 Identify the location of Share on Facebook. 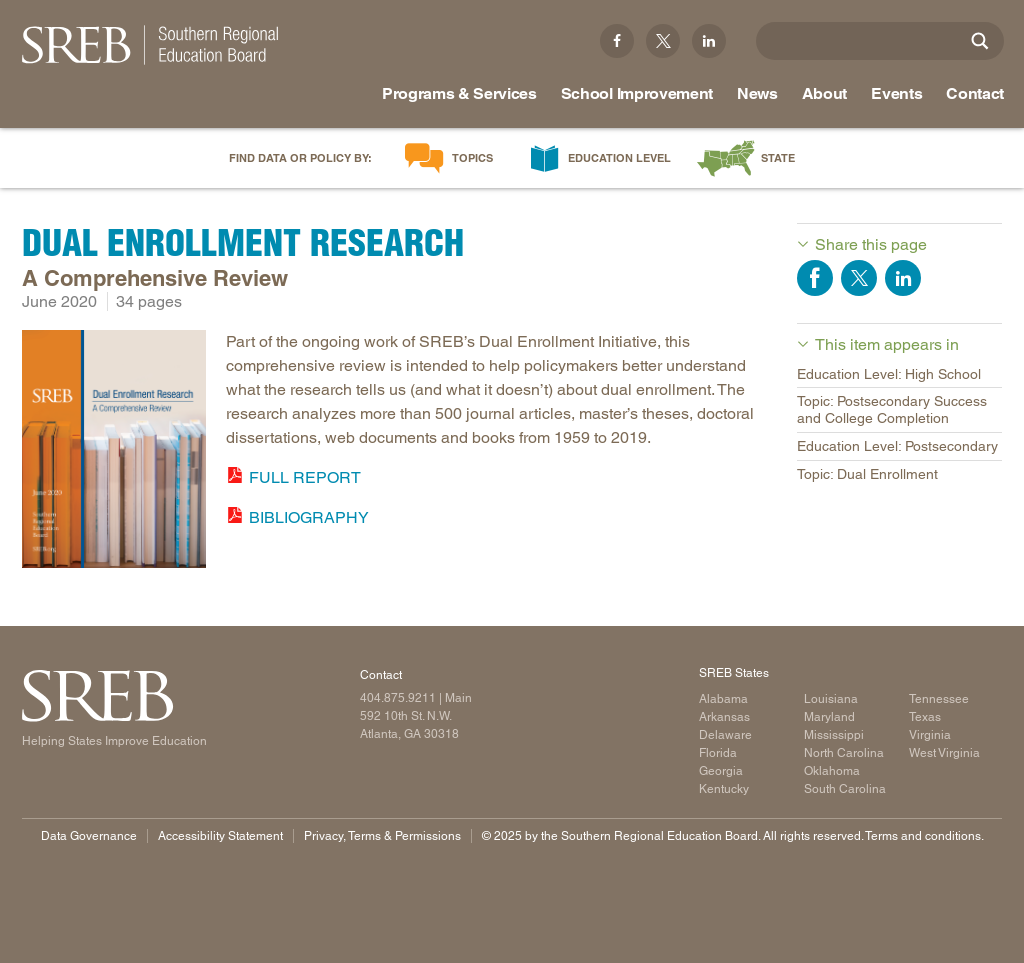
(815, 278).